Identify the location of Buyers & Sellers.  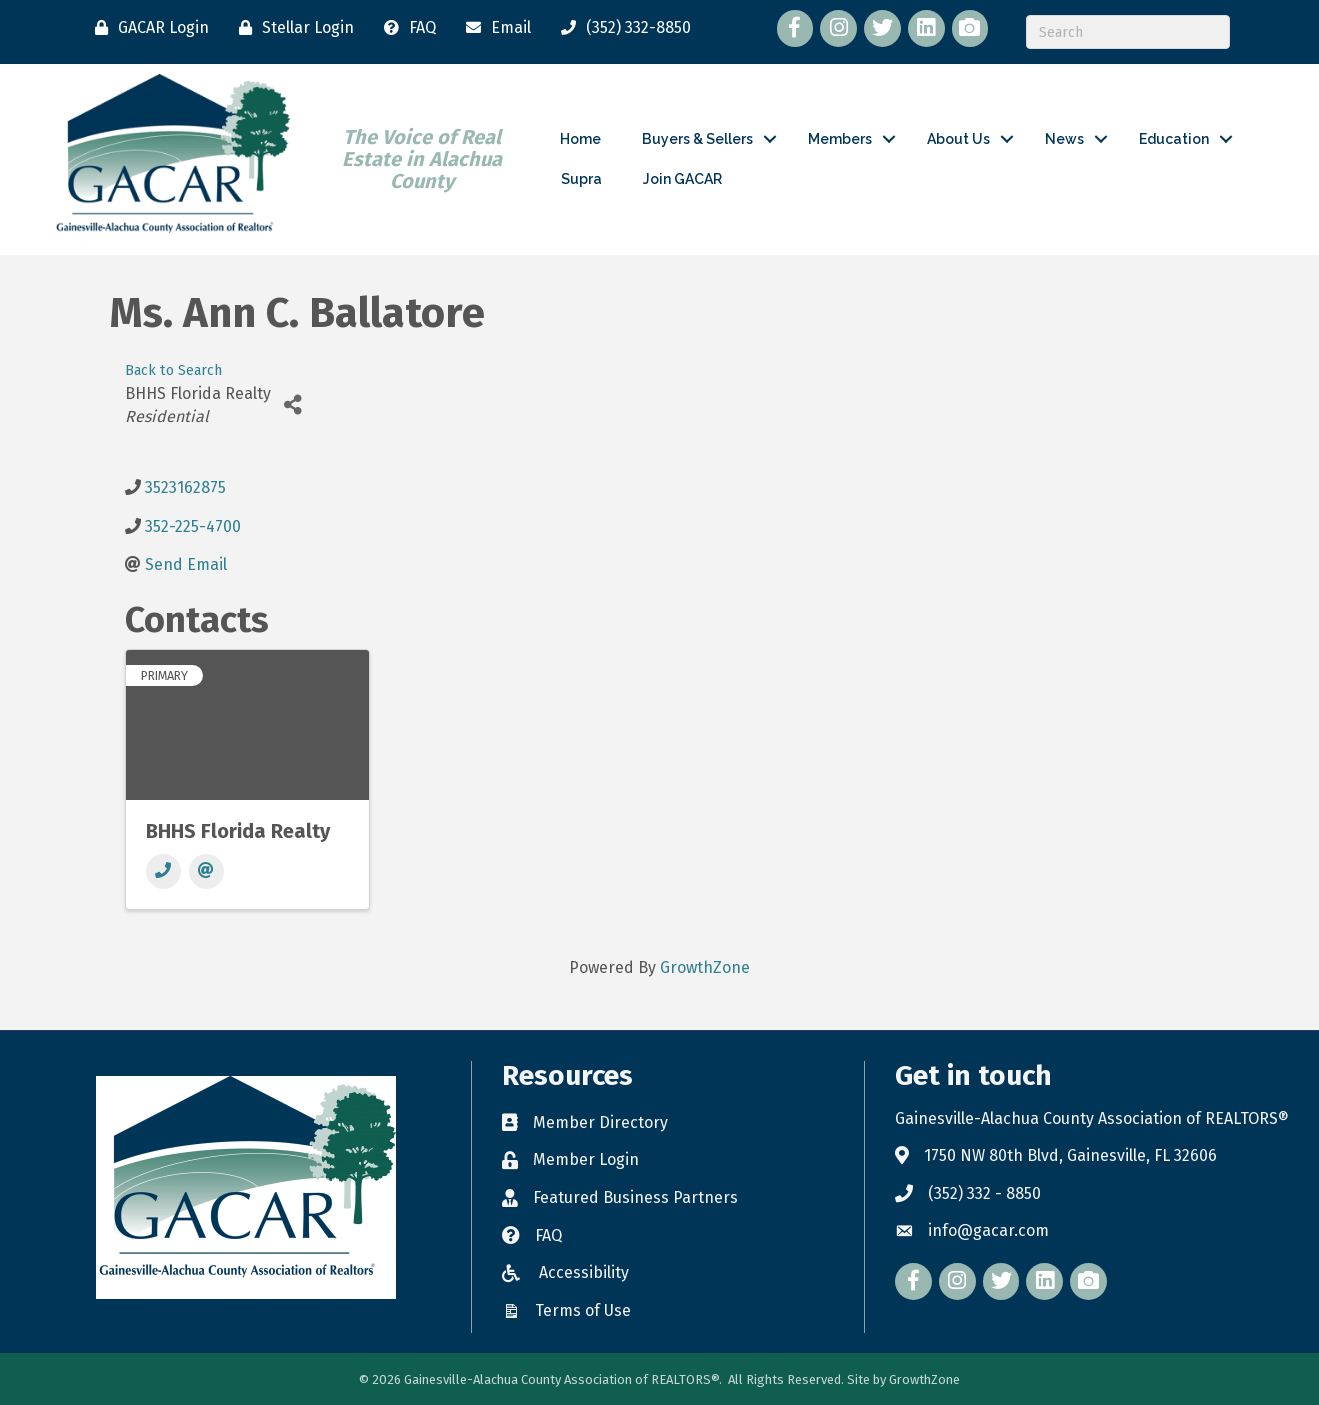
(697, 139).